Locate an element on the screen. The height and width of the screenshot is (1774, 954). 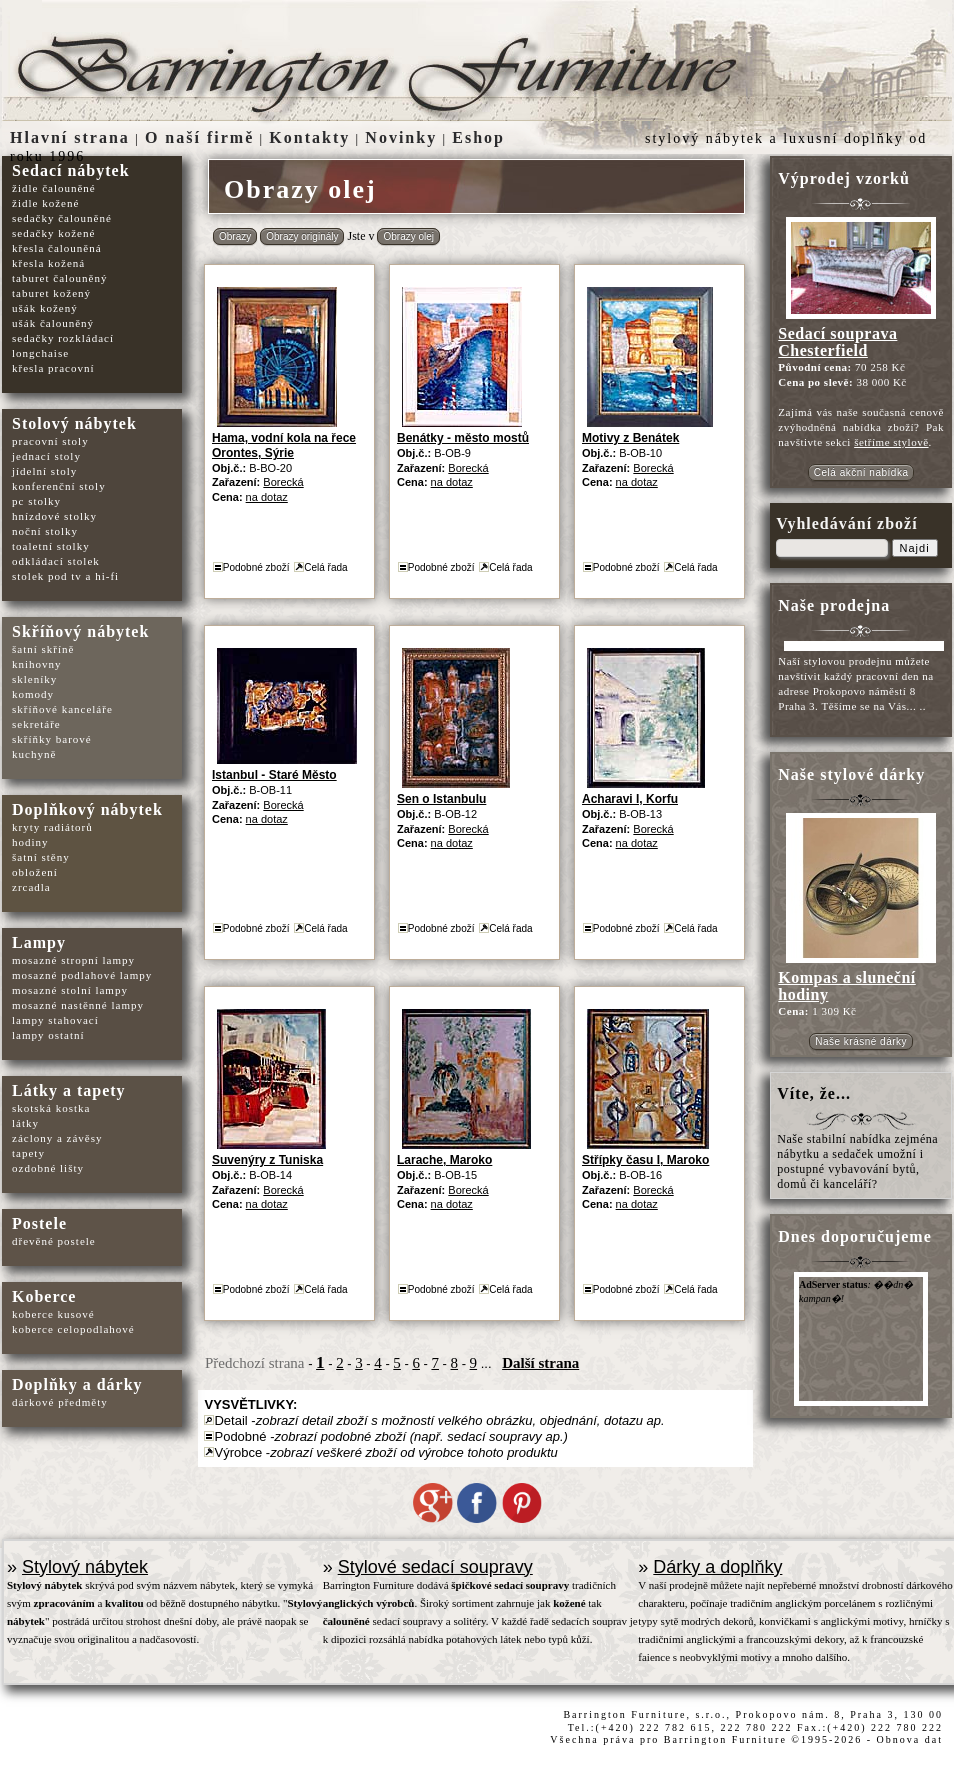
dřevěné postele is located at coordinates (54, 1241).